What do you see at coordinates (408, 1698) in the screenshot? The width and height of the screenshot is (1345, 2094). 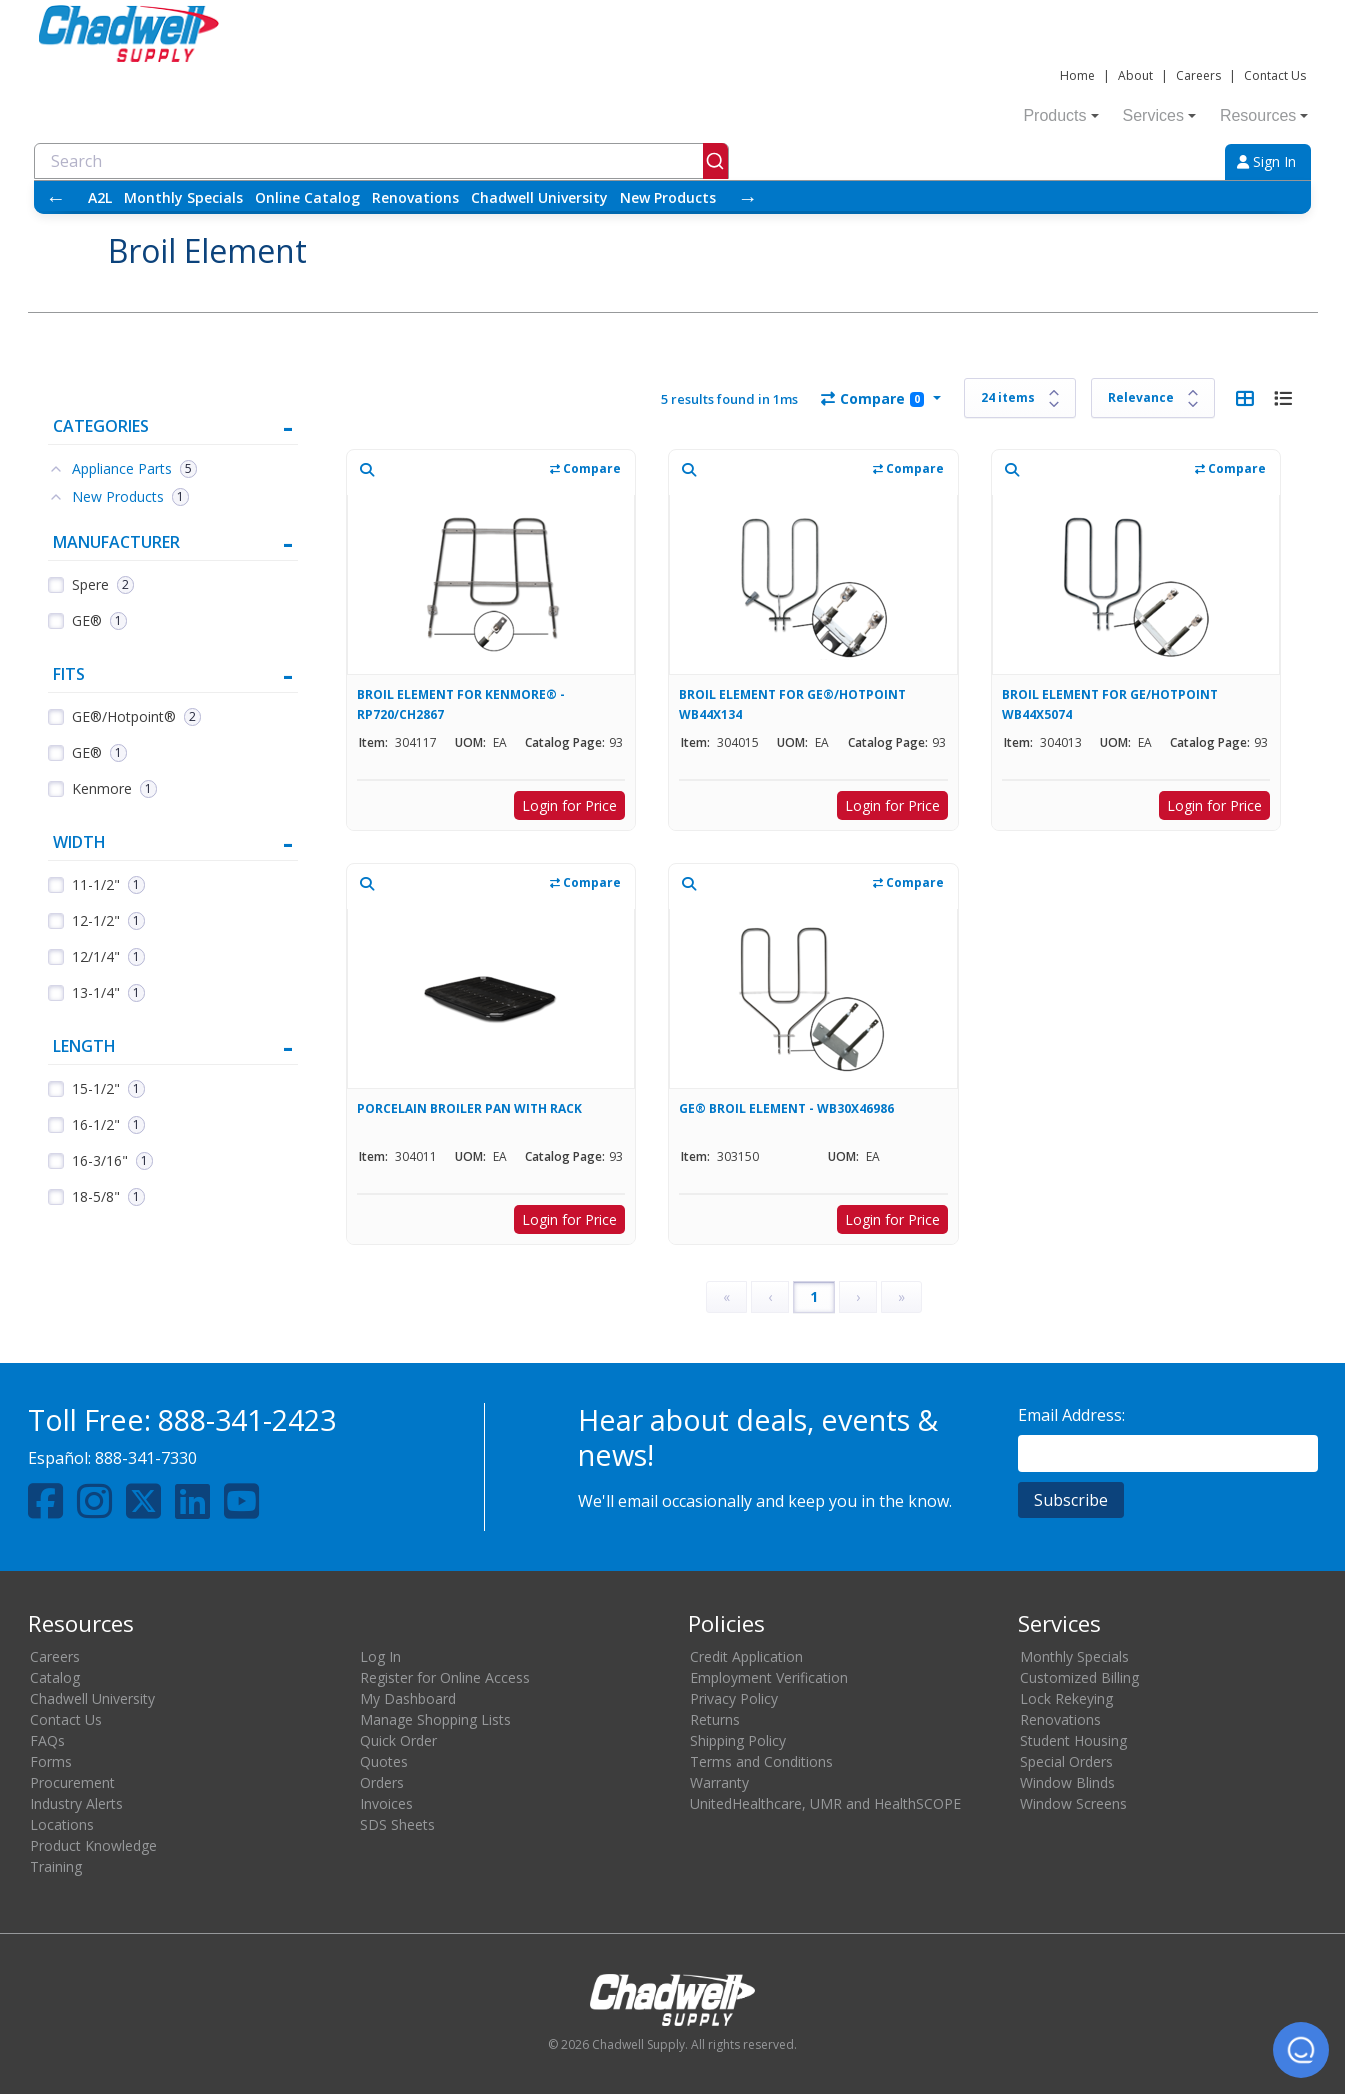 I see `My Dashboard` at bounding box center [408, 1698].